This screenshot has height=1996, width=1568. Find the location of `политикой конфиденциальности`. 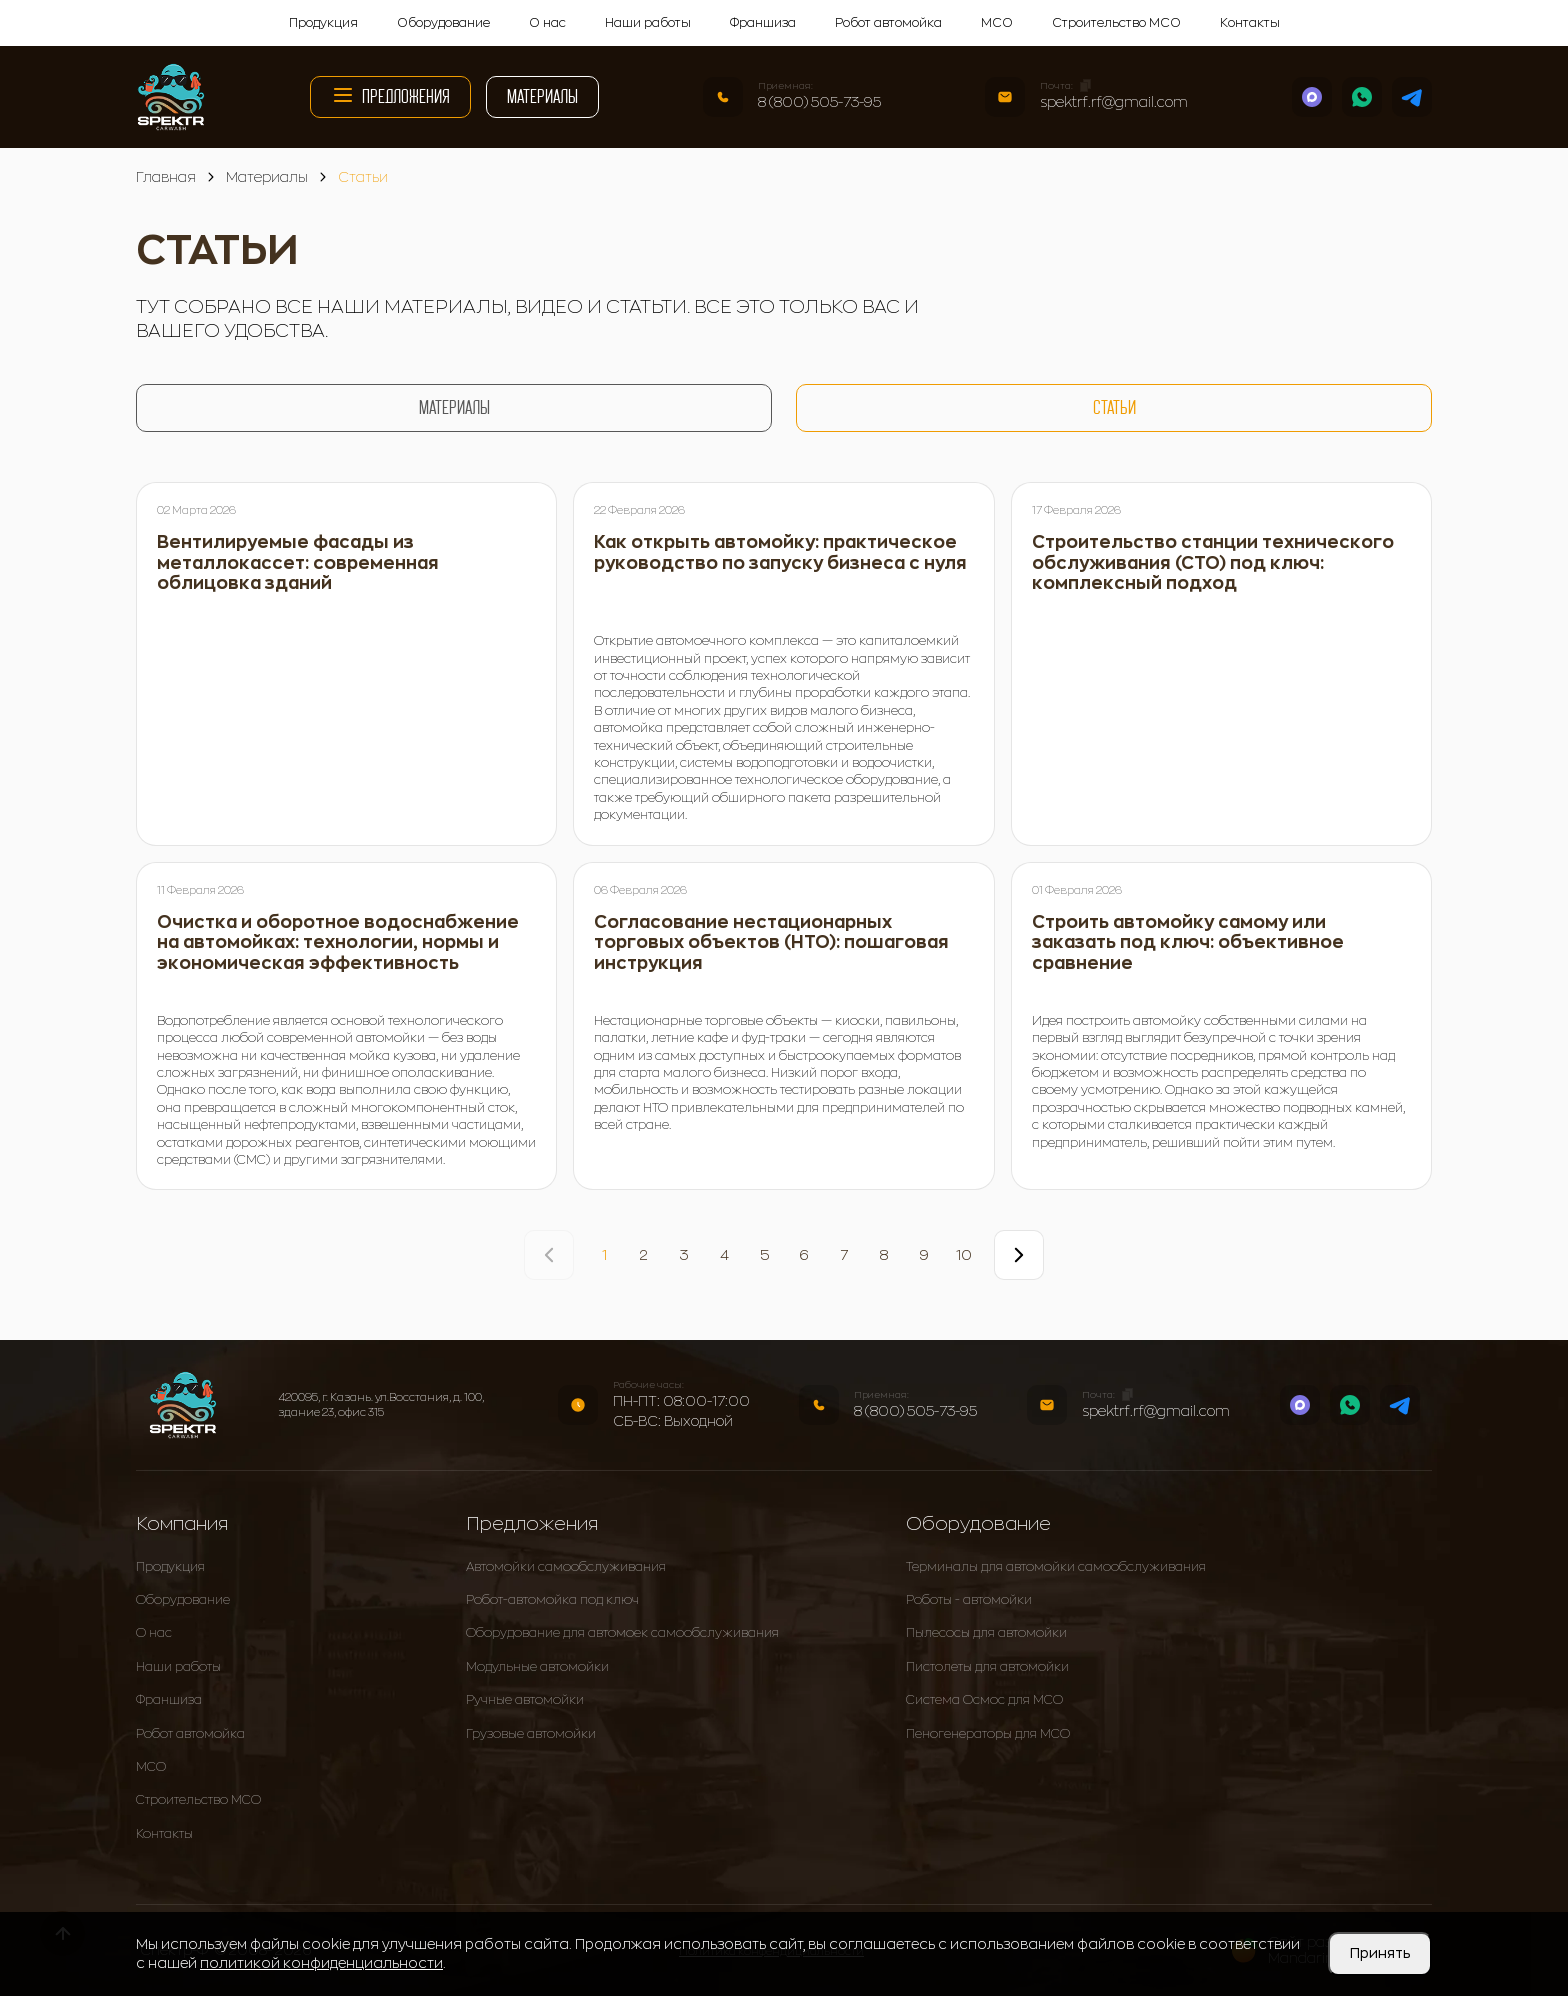

политикой конфиденциальности is located at coordinates (321, 1963).